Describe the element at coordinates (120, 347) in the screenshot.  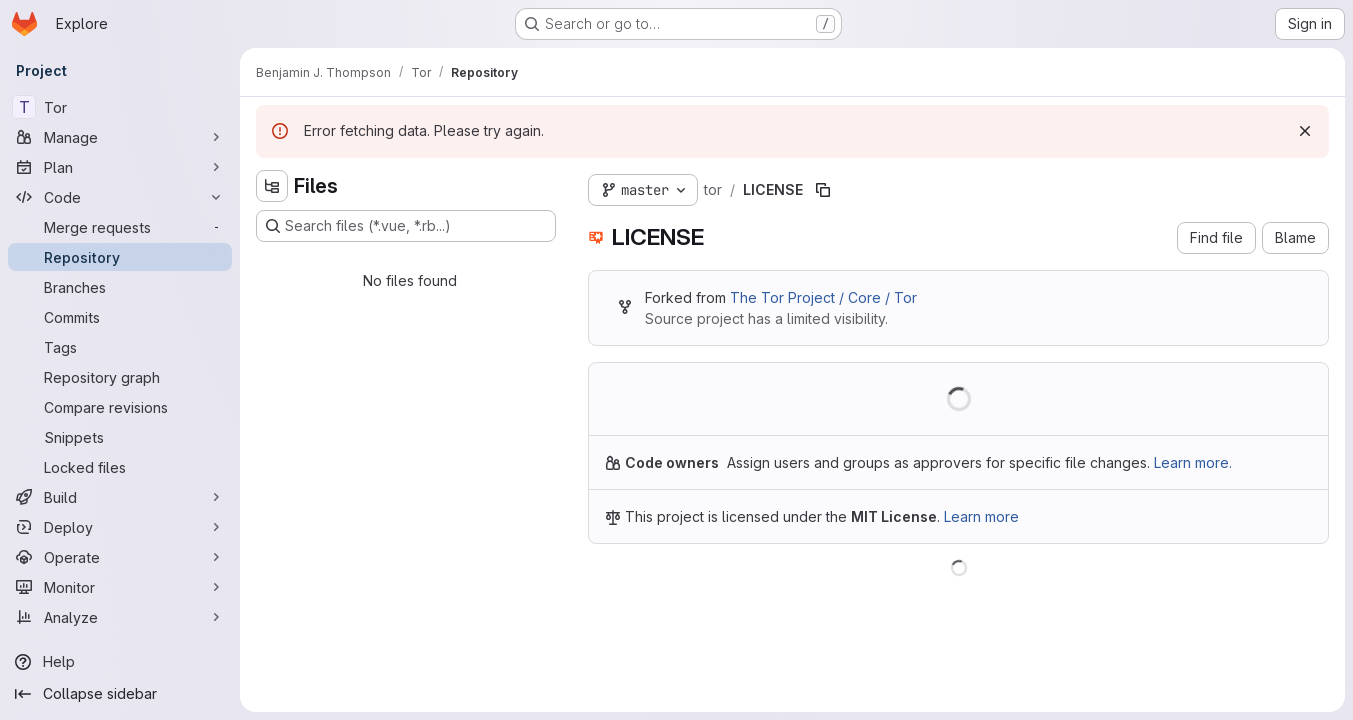
I see `[Tags]` at that location.